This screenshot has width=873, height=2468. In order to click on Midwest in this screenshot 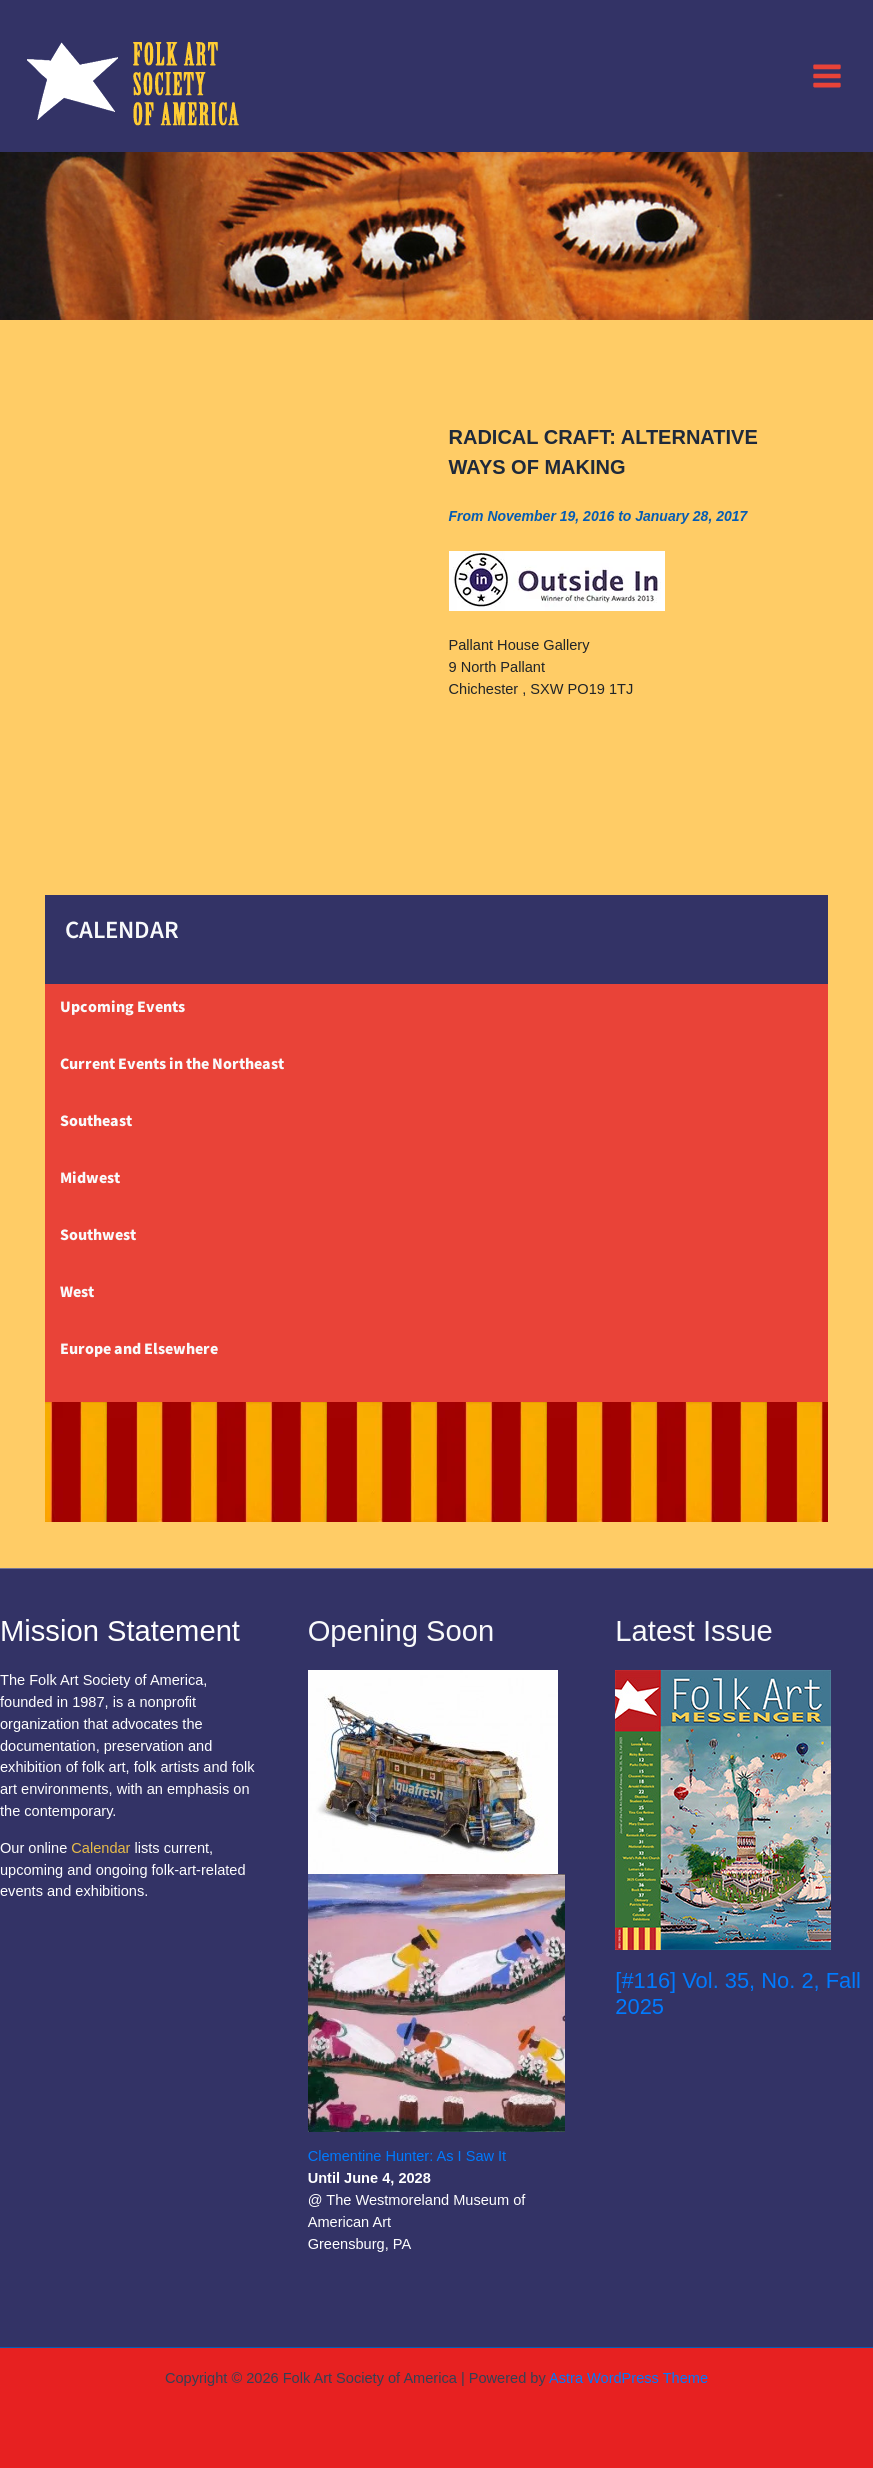, I will do `click(90, 1178)`.